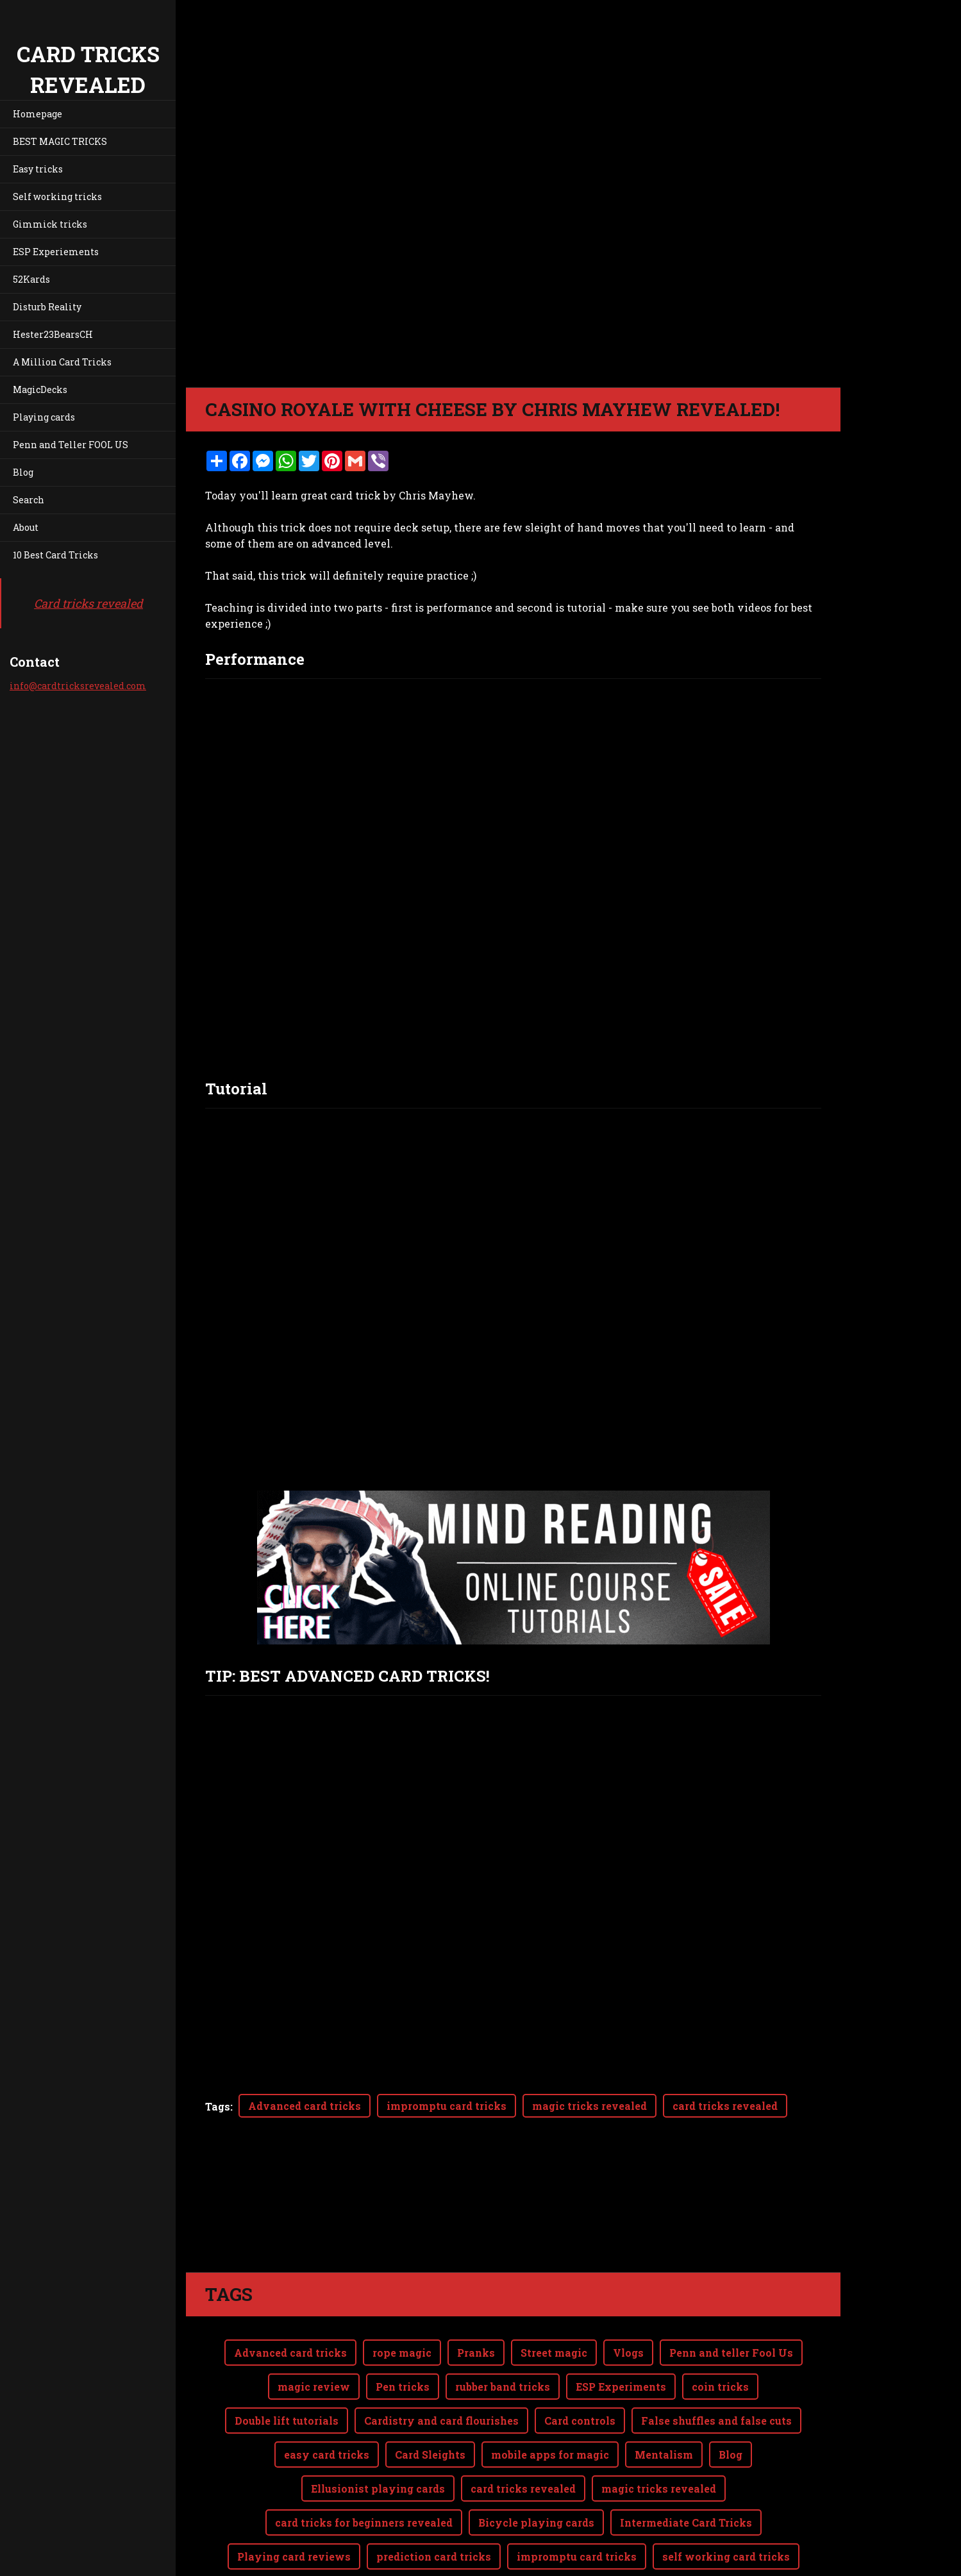 This screenshot has height=2576, width=961. I want to click on False shuffles and false cuts, so click(716, 2420).